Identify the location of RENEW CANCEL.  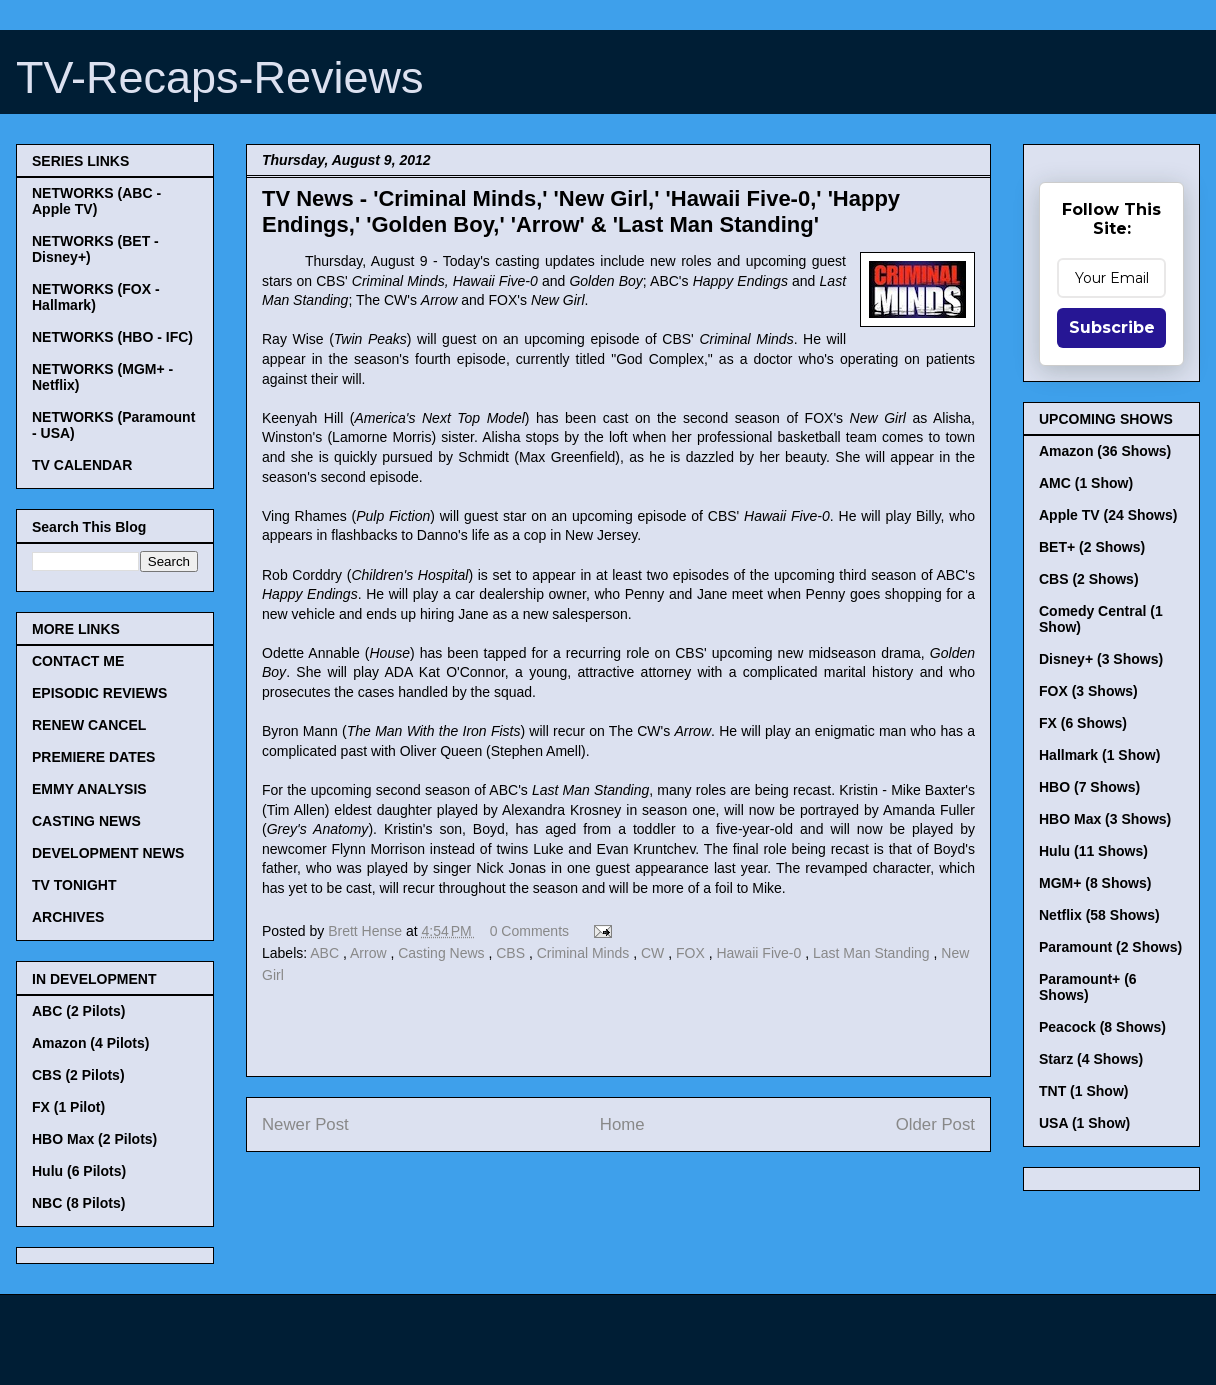
(89, 725).